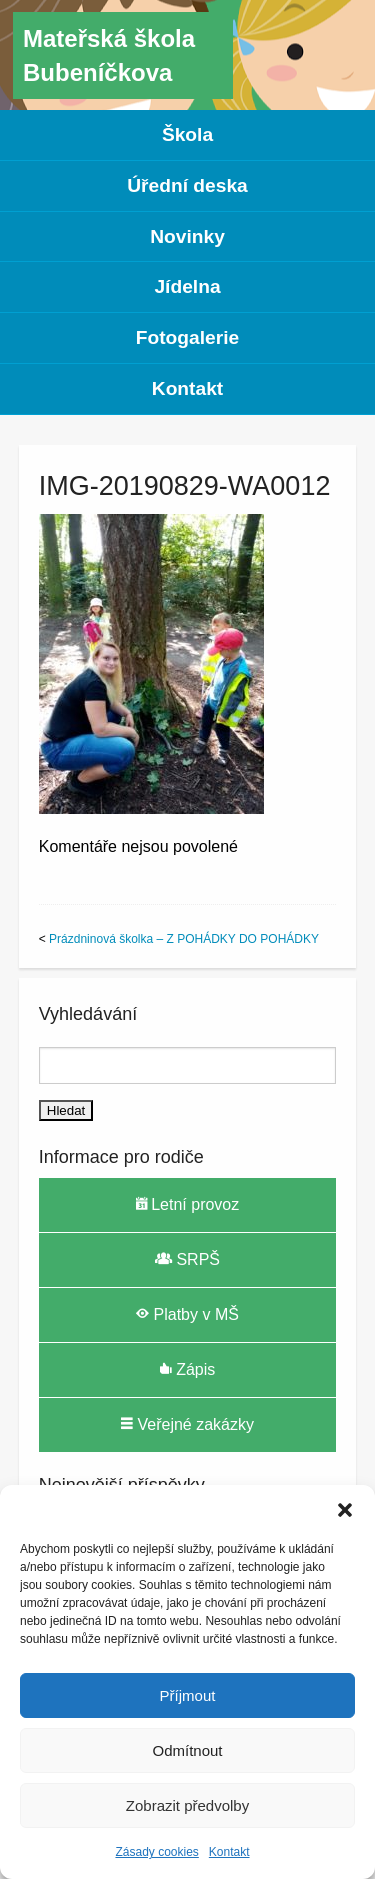 The height and width of the screenshot is (1879, 375). What do you see at coordinates (229, 1852) in the screenshot?
I see `Kontakt` at bounding box center [229, 1852].